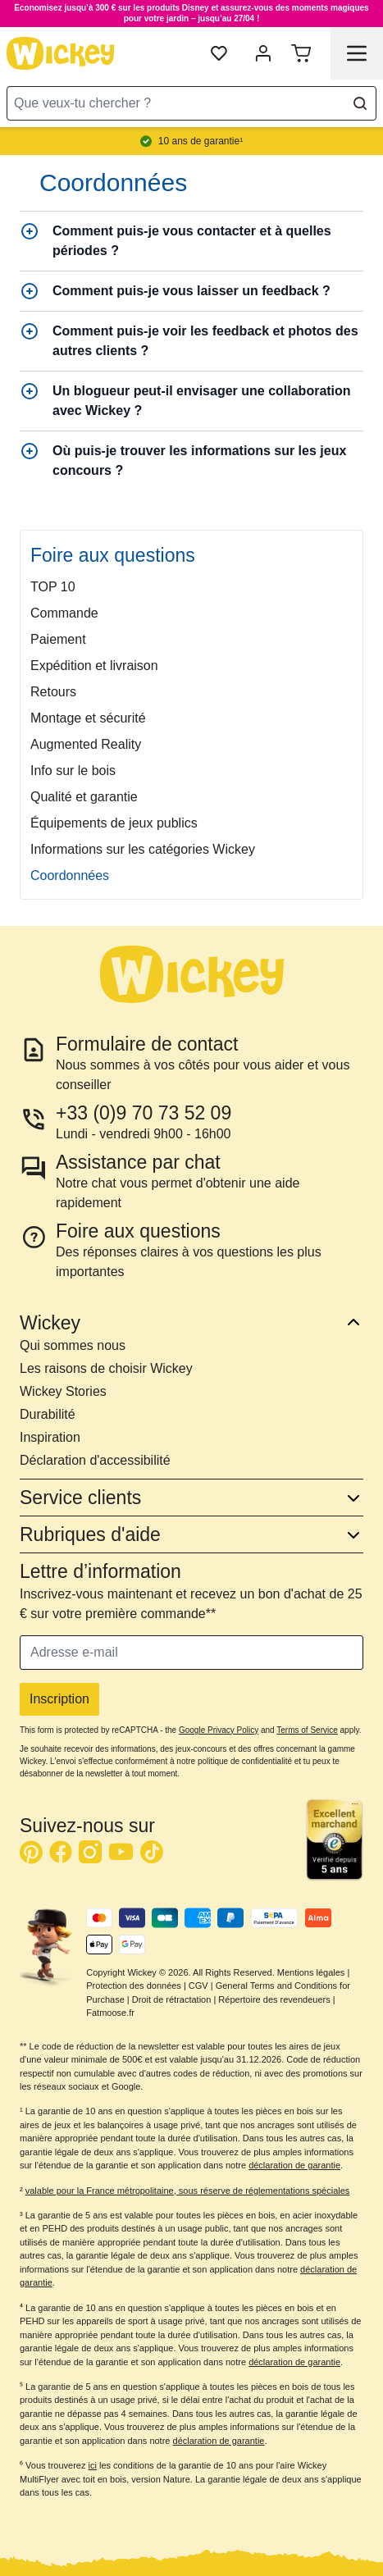  I want to click on Qui sommes nous, so click(72, 1345).